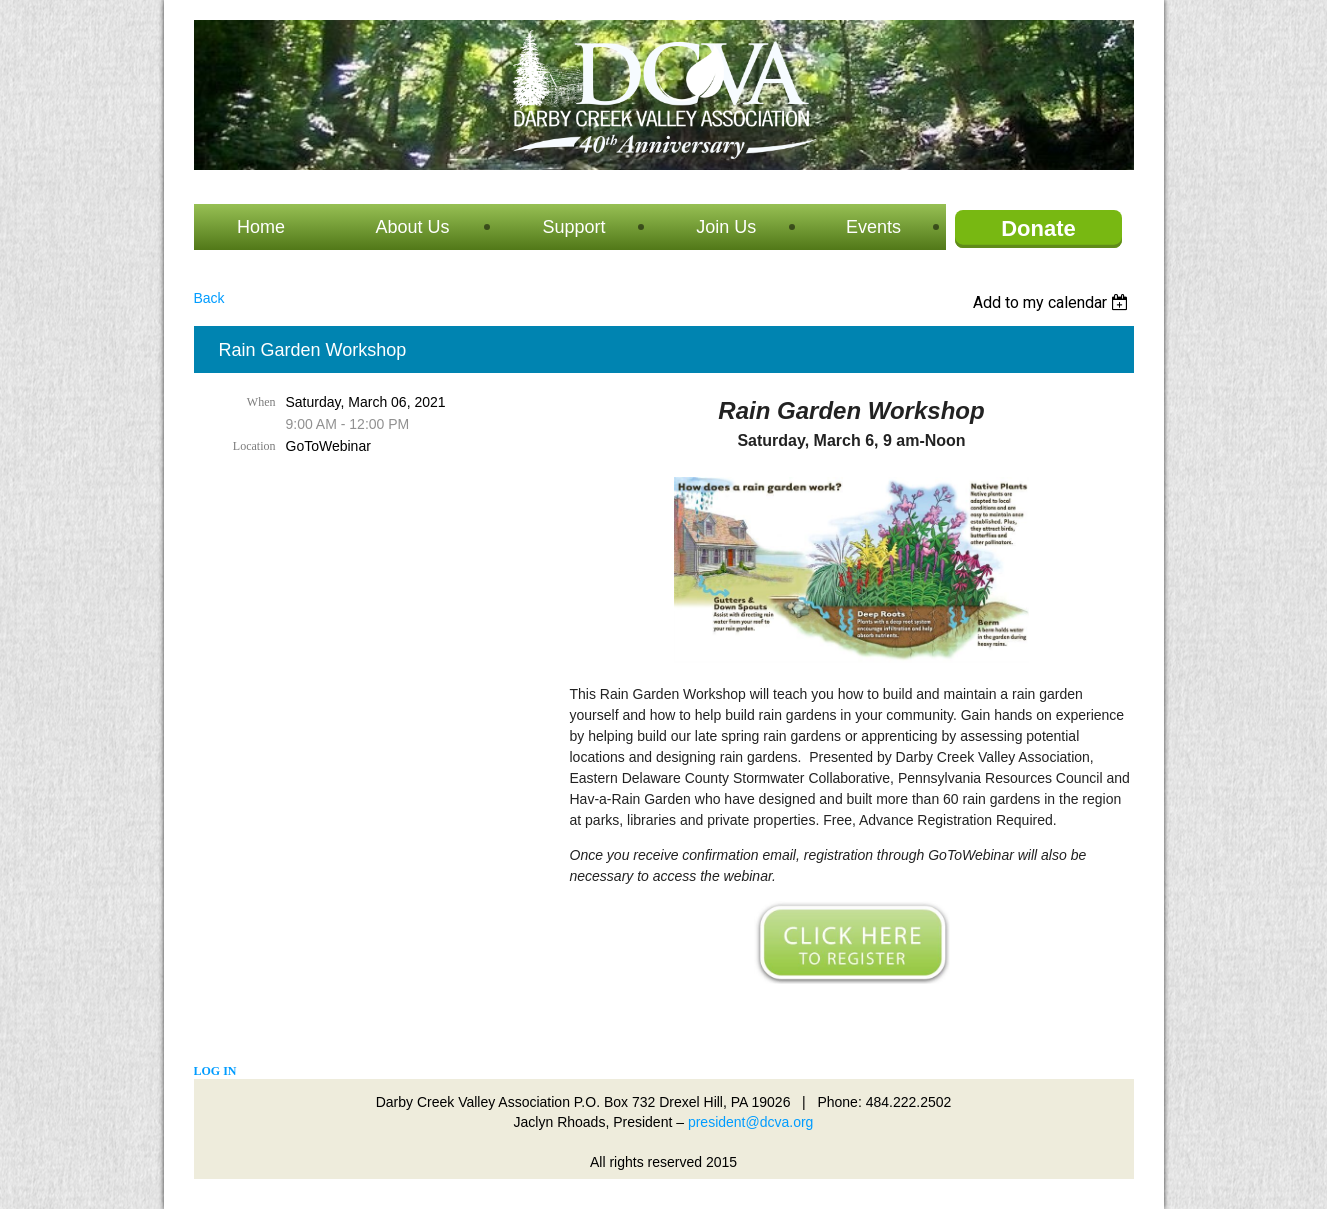 This screenshot has width=1327, height=1209. What do you see at coordinates (1053, 302) in the screenshot?
I see `[listbox]` at bounding box center [1053, 302].